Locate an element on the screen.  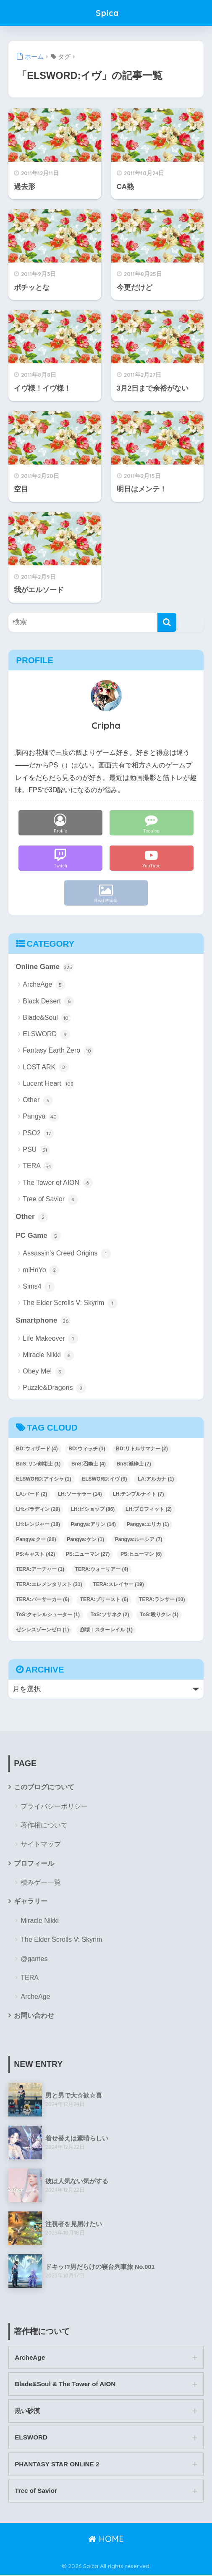
Smartphone is located at coordinates (43, 1321).